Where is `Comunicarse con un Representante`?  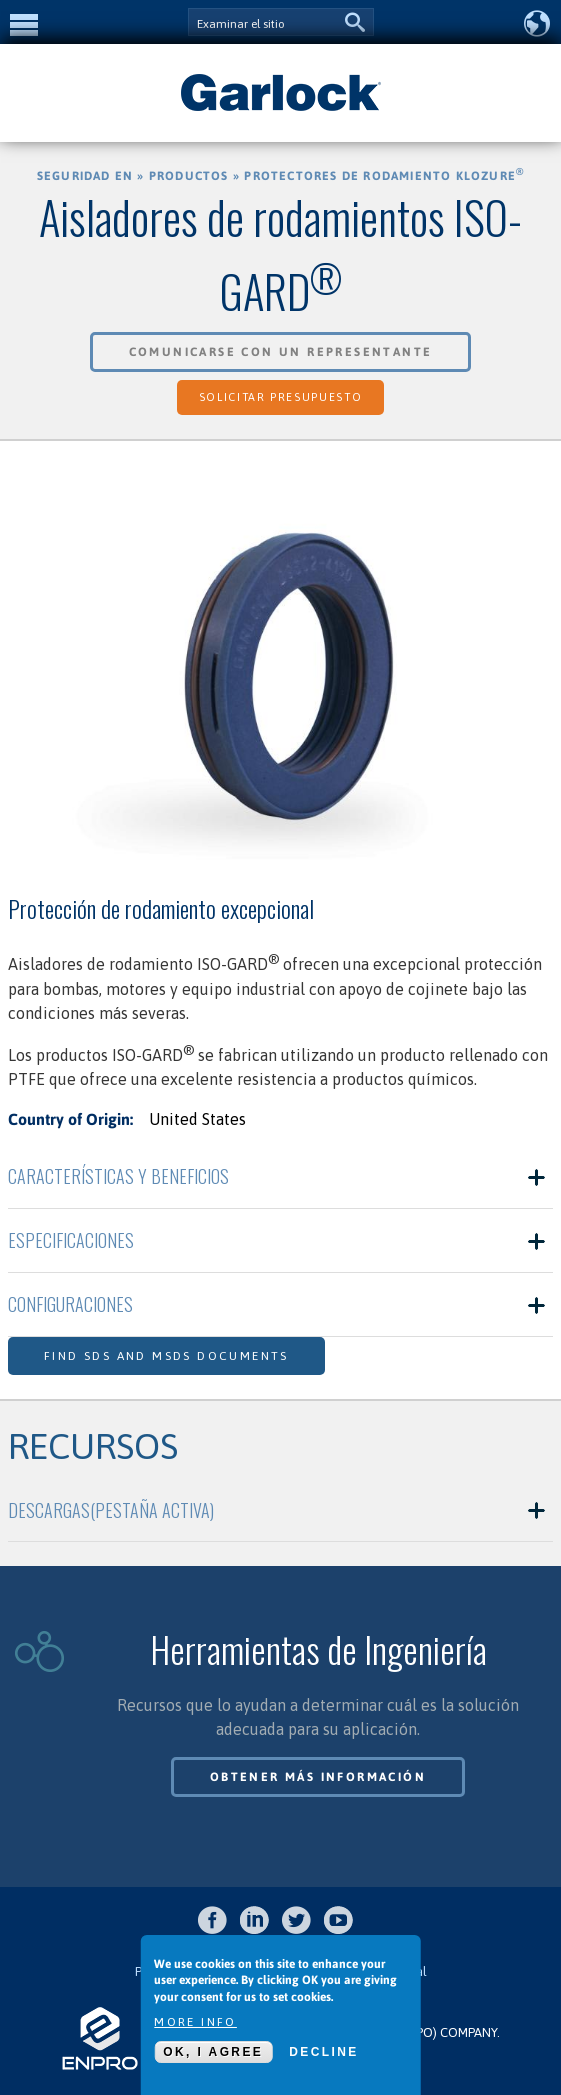
Comunicarse con un Representante is located at coordinates (281, 352).